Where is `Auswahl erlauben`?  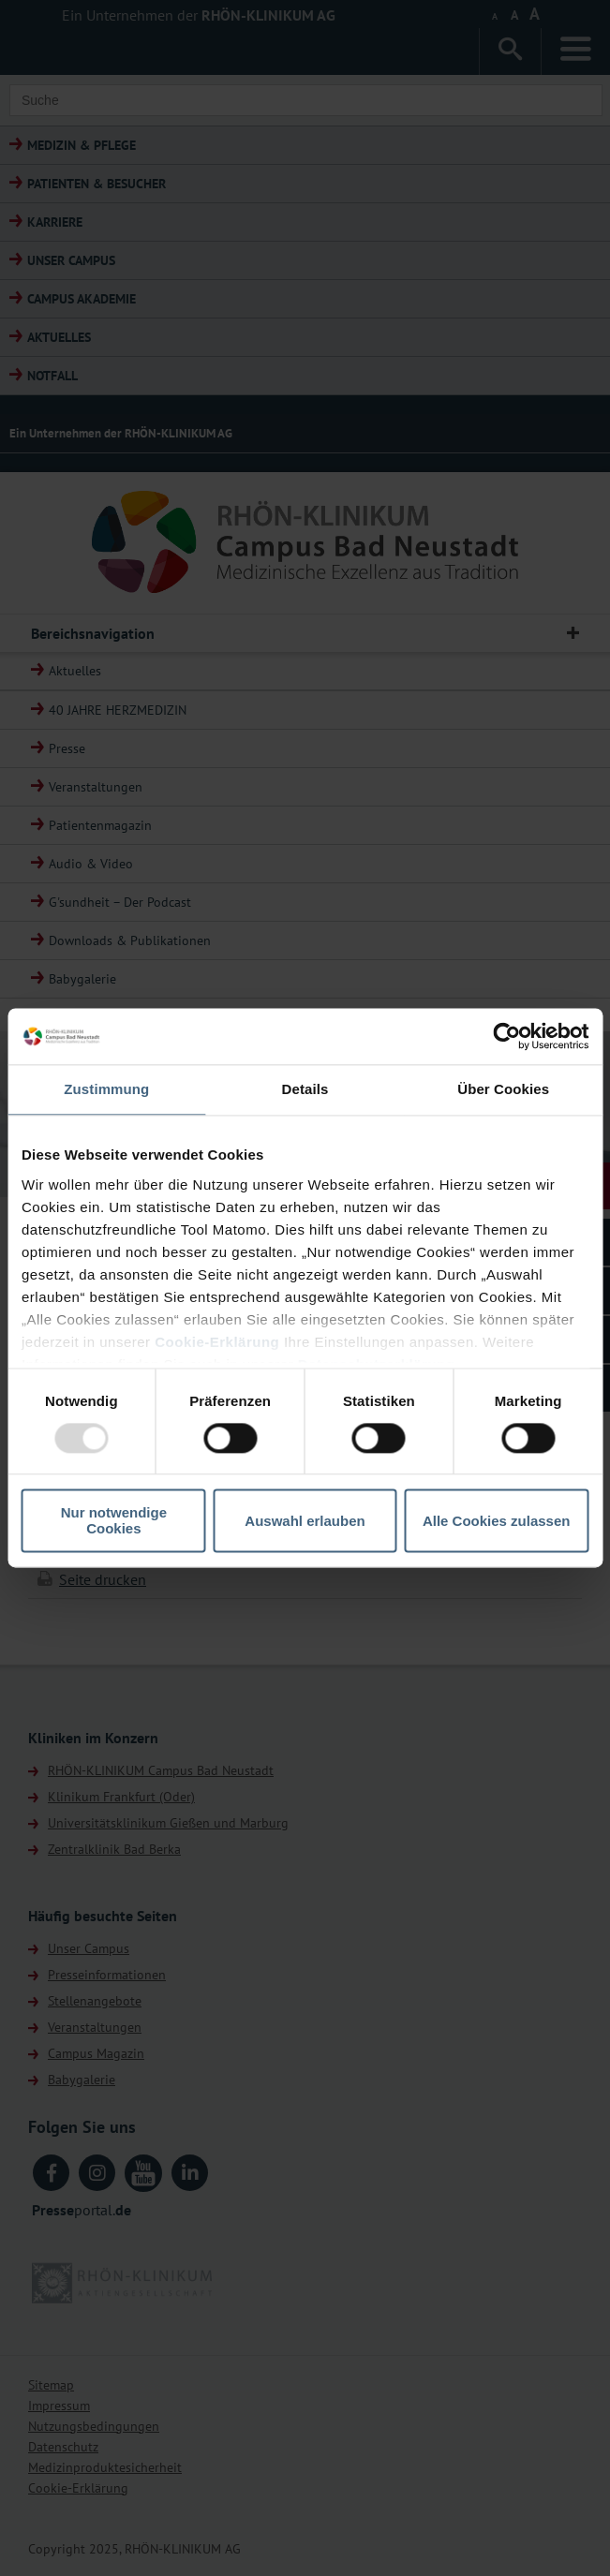
Auswahl erlauben is located at coordinates (305, 1521).